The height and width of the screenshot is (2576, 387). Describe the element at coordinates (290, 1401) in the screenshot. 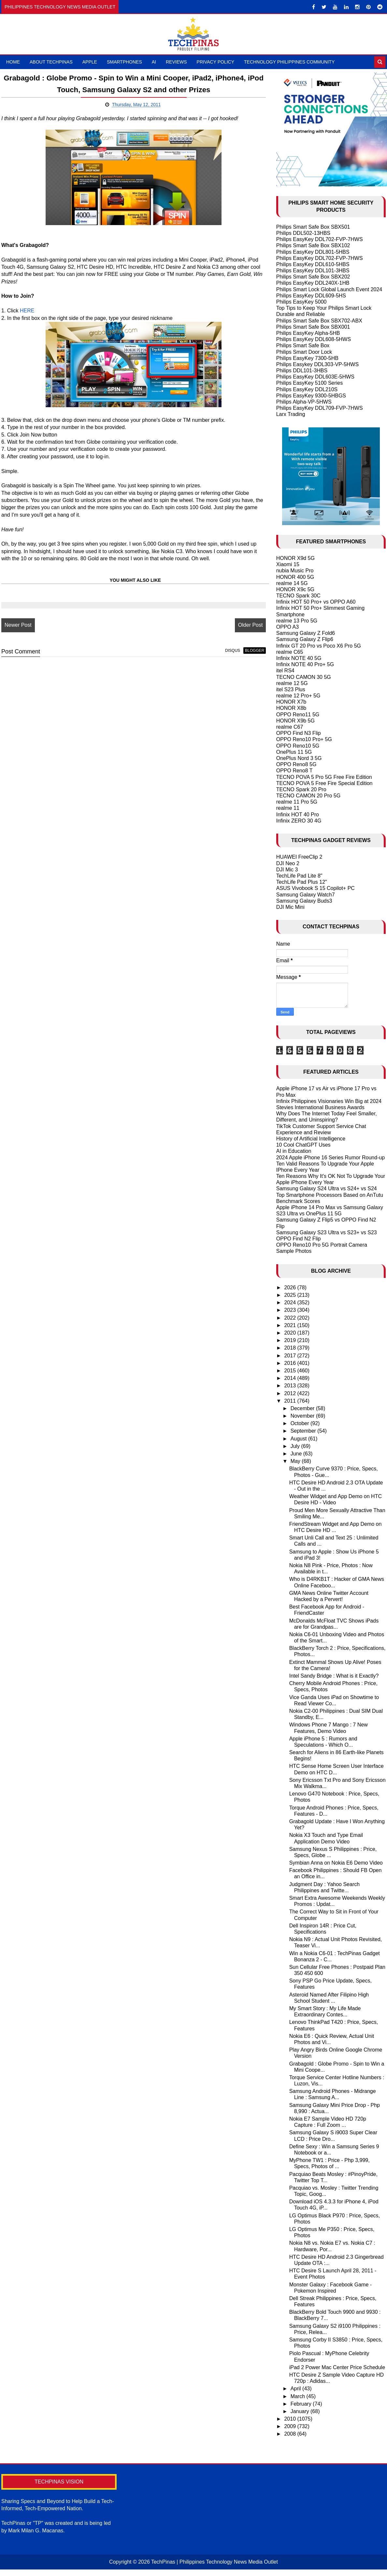

I see `2011` at that location.